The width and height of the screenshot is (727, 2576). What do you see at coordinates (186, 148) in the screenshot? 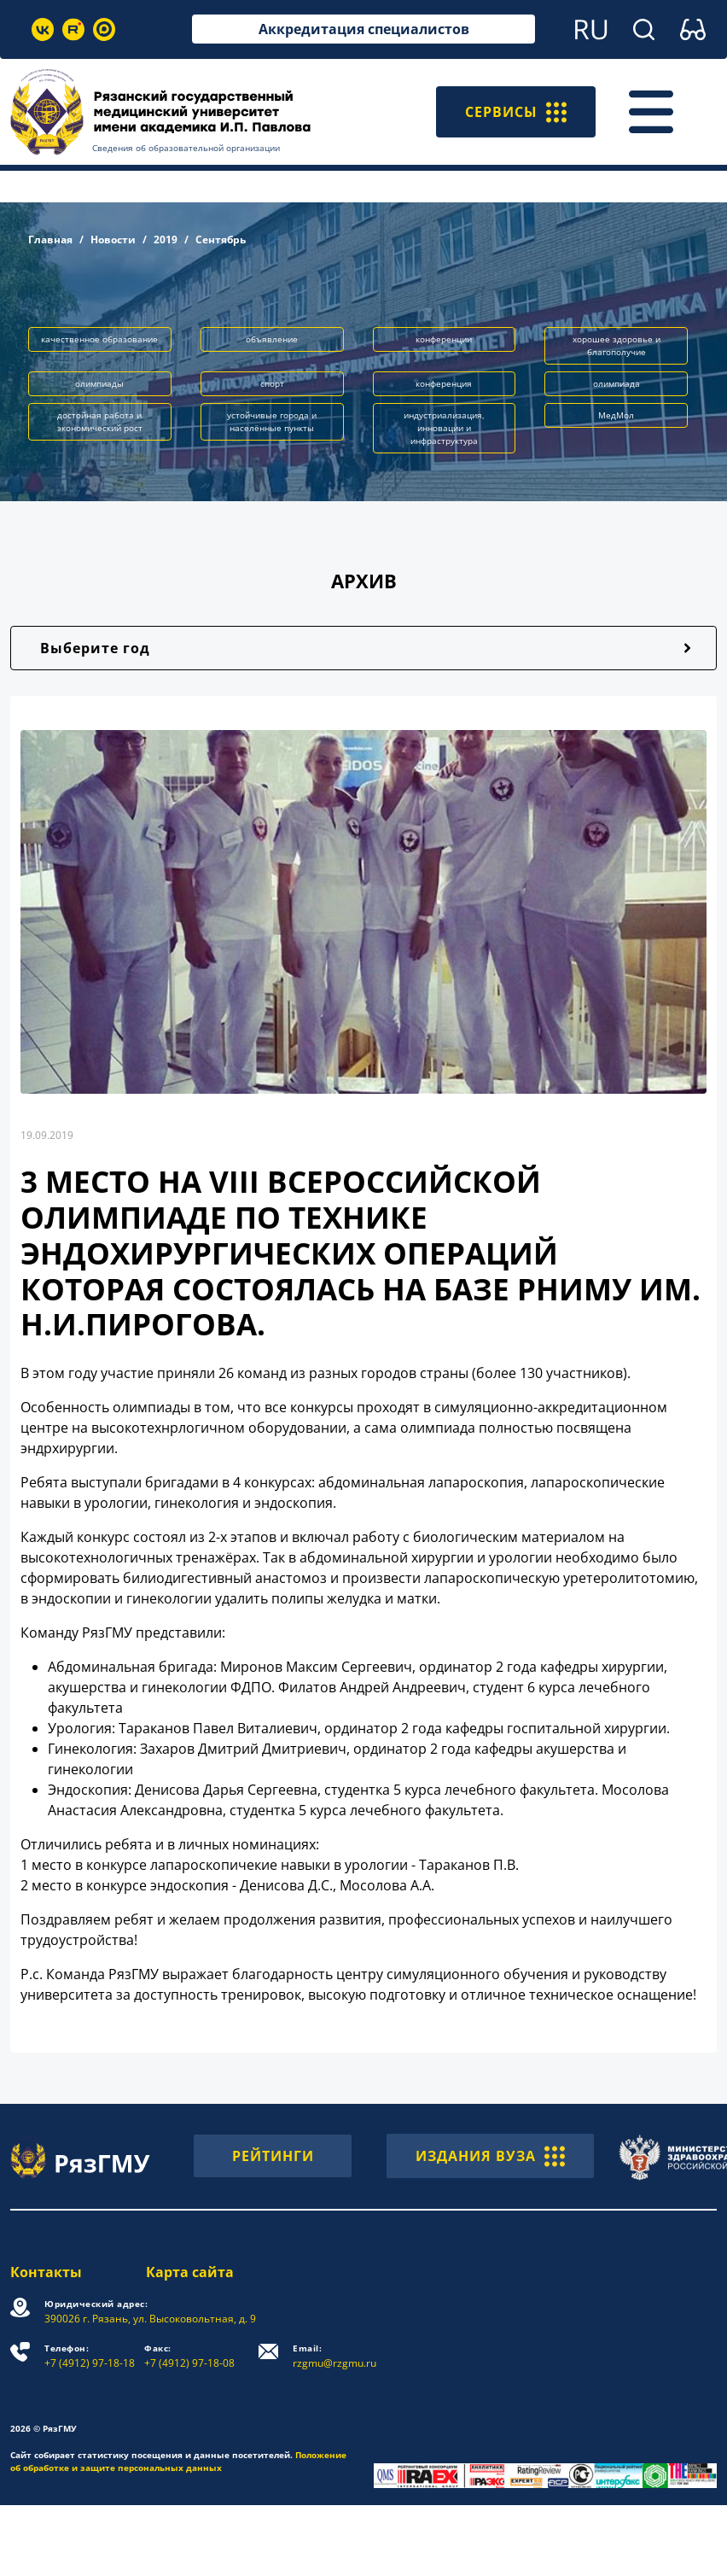
I see `Сведения об образовательной организации` at bounding box center [186, 148].